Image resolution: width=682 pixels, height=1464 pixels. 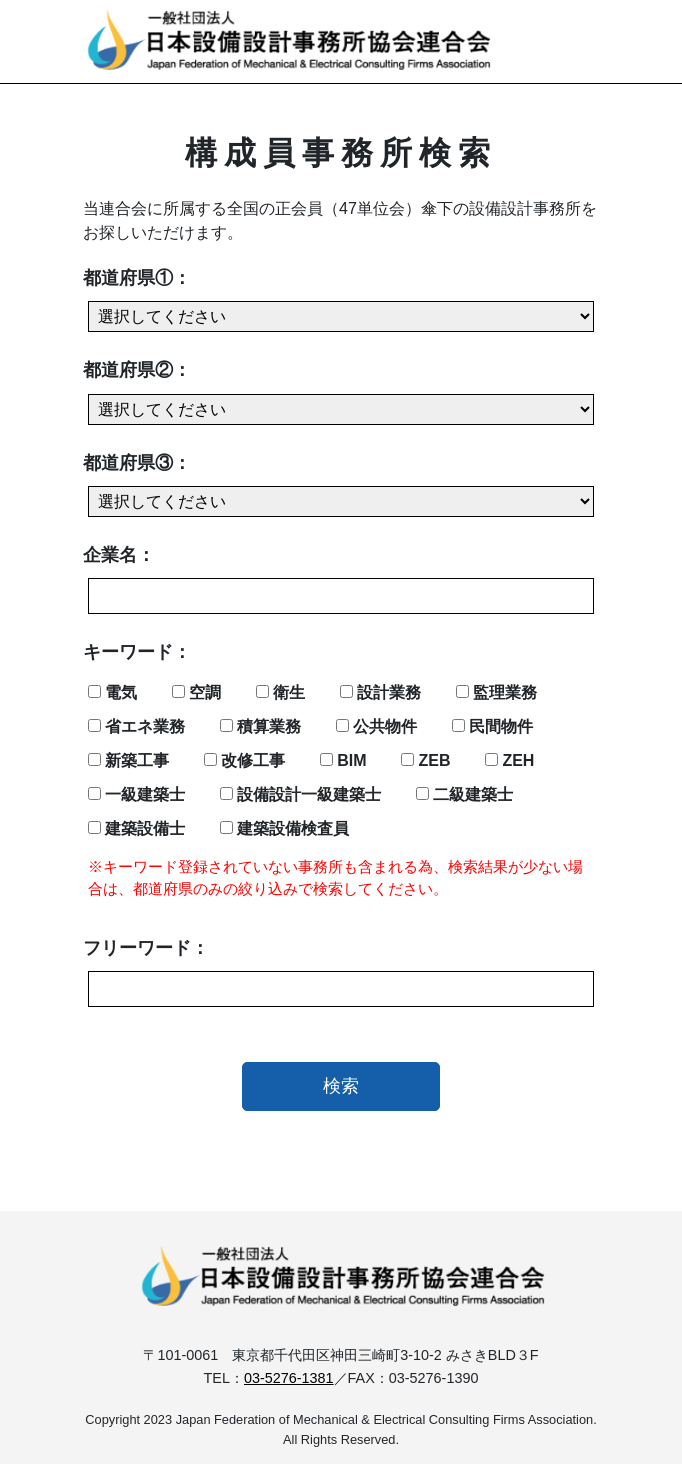 I want to click on 検索, so click(x=341, y=1086).